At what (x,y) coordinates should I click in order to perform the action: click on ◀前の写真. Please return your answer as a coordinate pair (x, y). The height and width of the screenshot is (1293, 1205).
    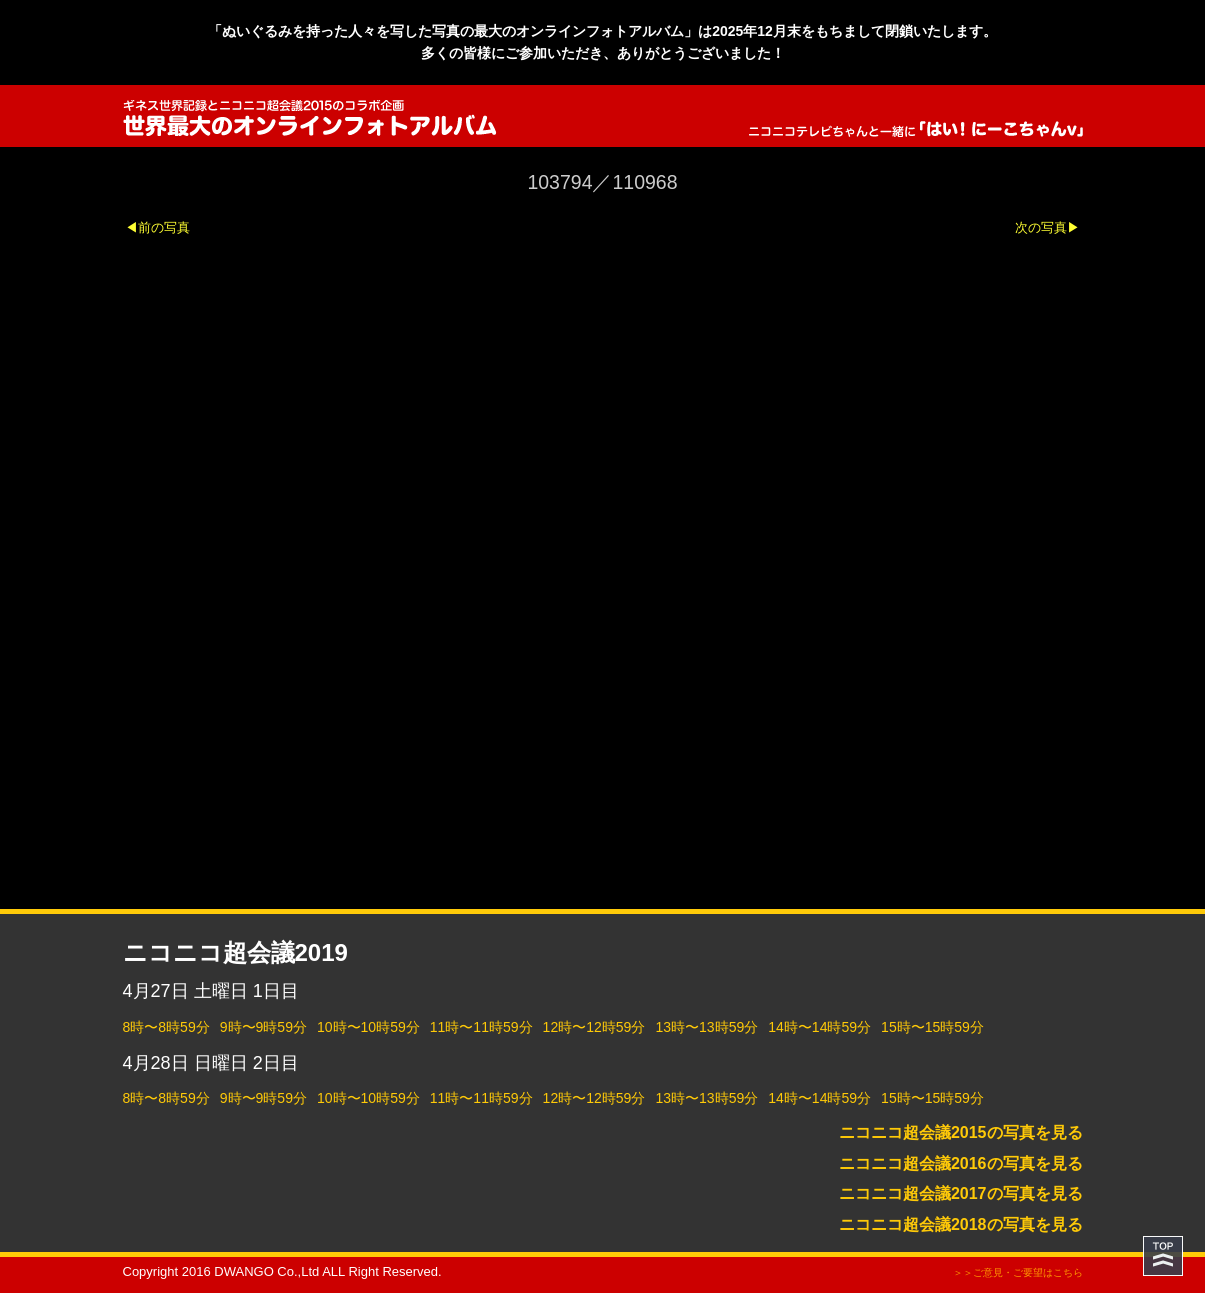
    Looking at the image, I should click on (157, 227).